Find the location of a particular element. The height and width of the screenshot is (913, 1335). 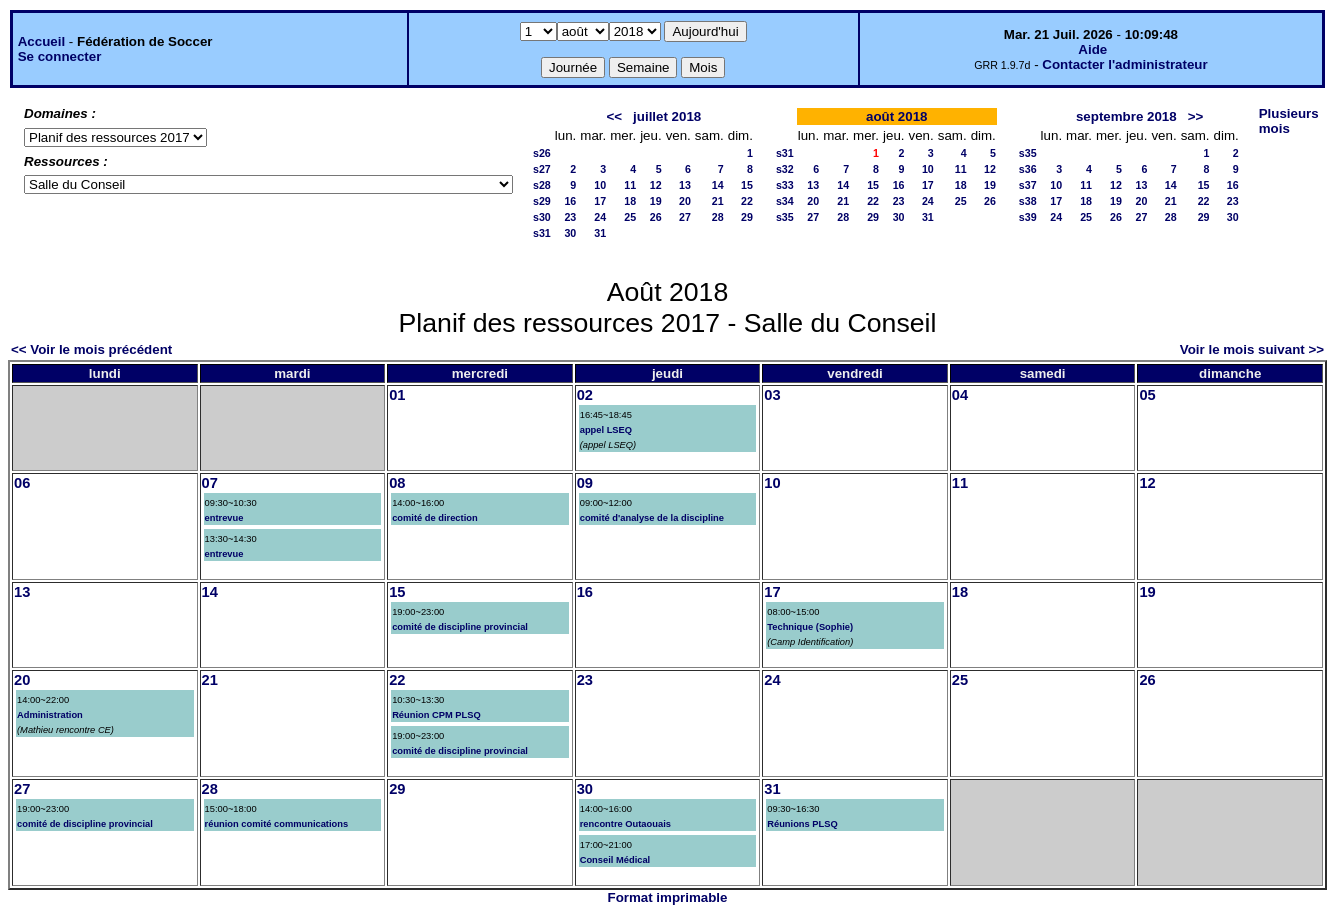

<< Voir le mois précédent is located at coordinates (91, 349).